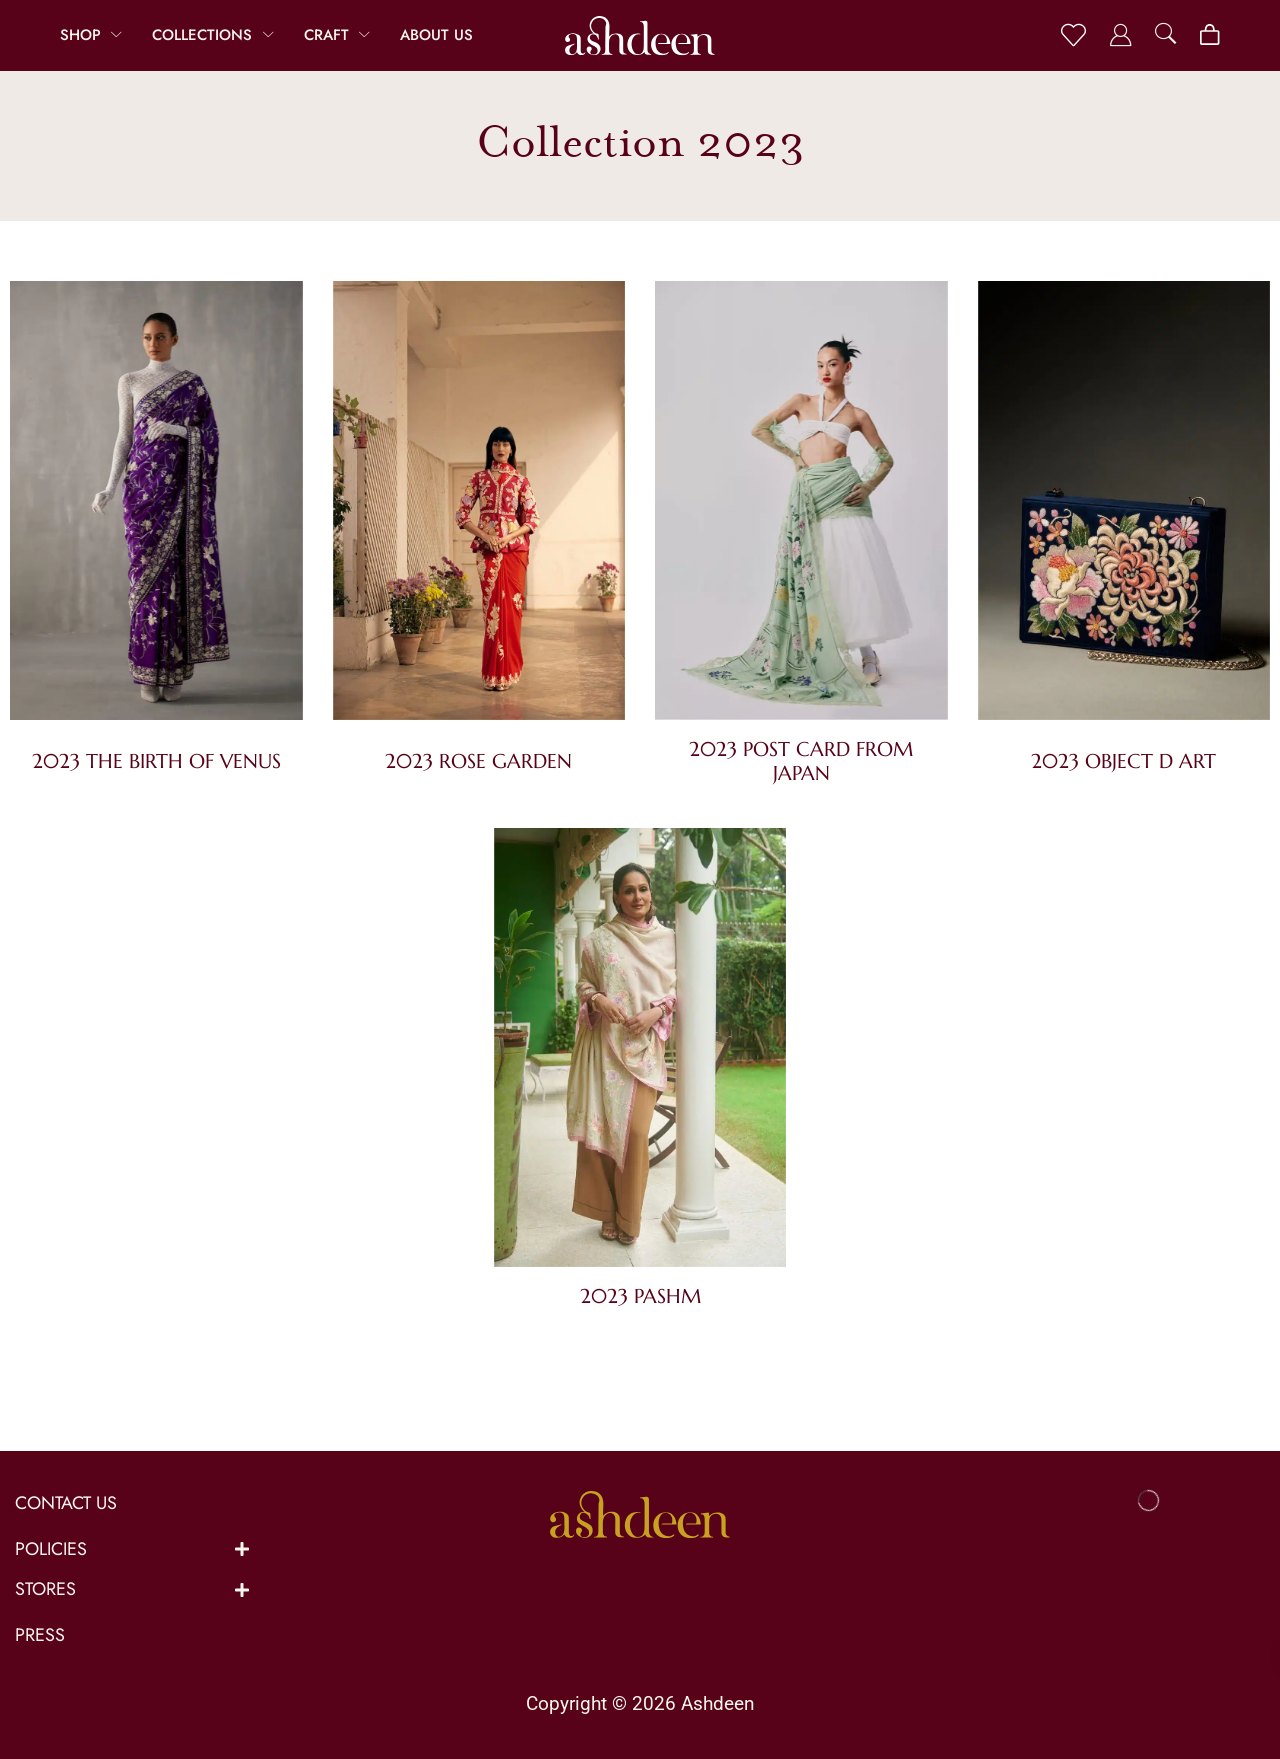 The width and height of the screenshot is (1280, 1759). I want to click on [Visit product category 2023 Rose Garden], so click(479, 510).